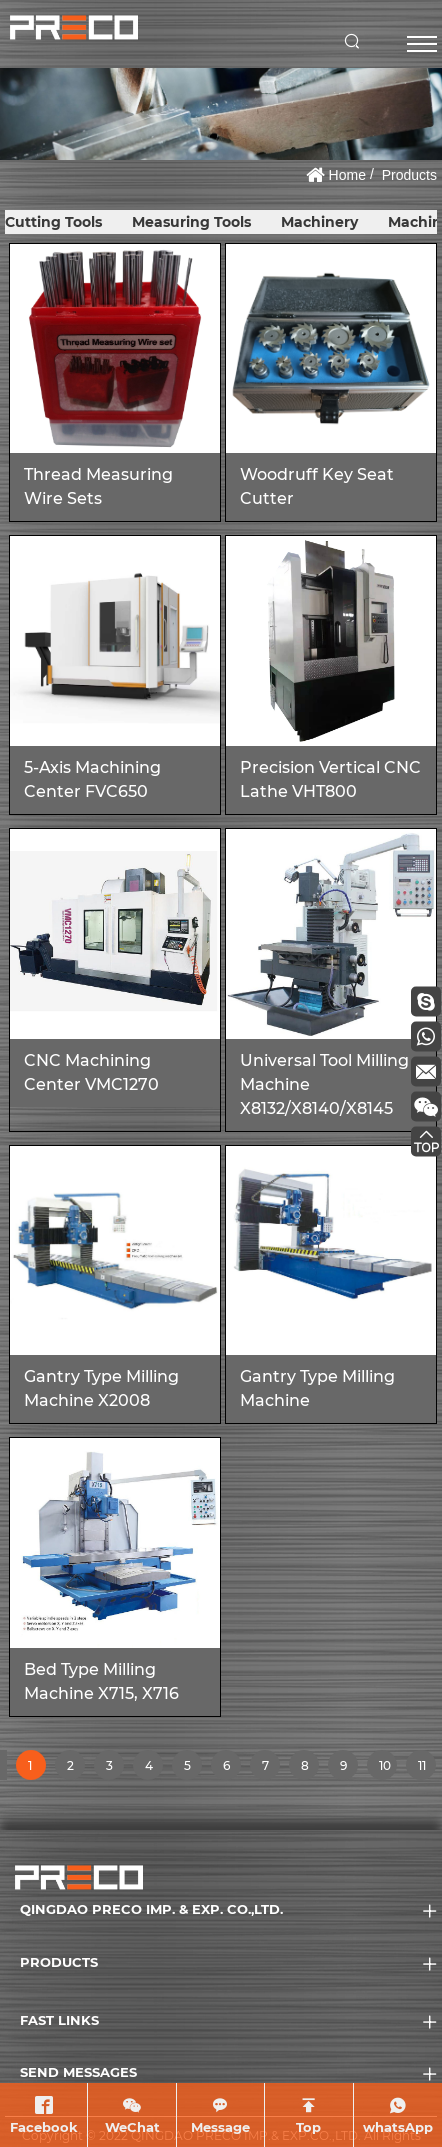  I want to click on Measuring Tools, so click(191, 222).